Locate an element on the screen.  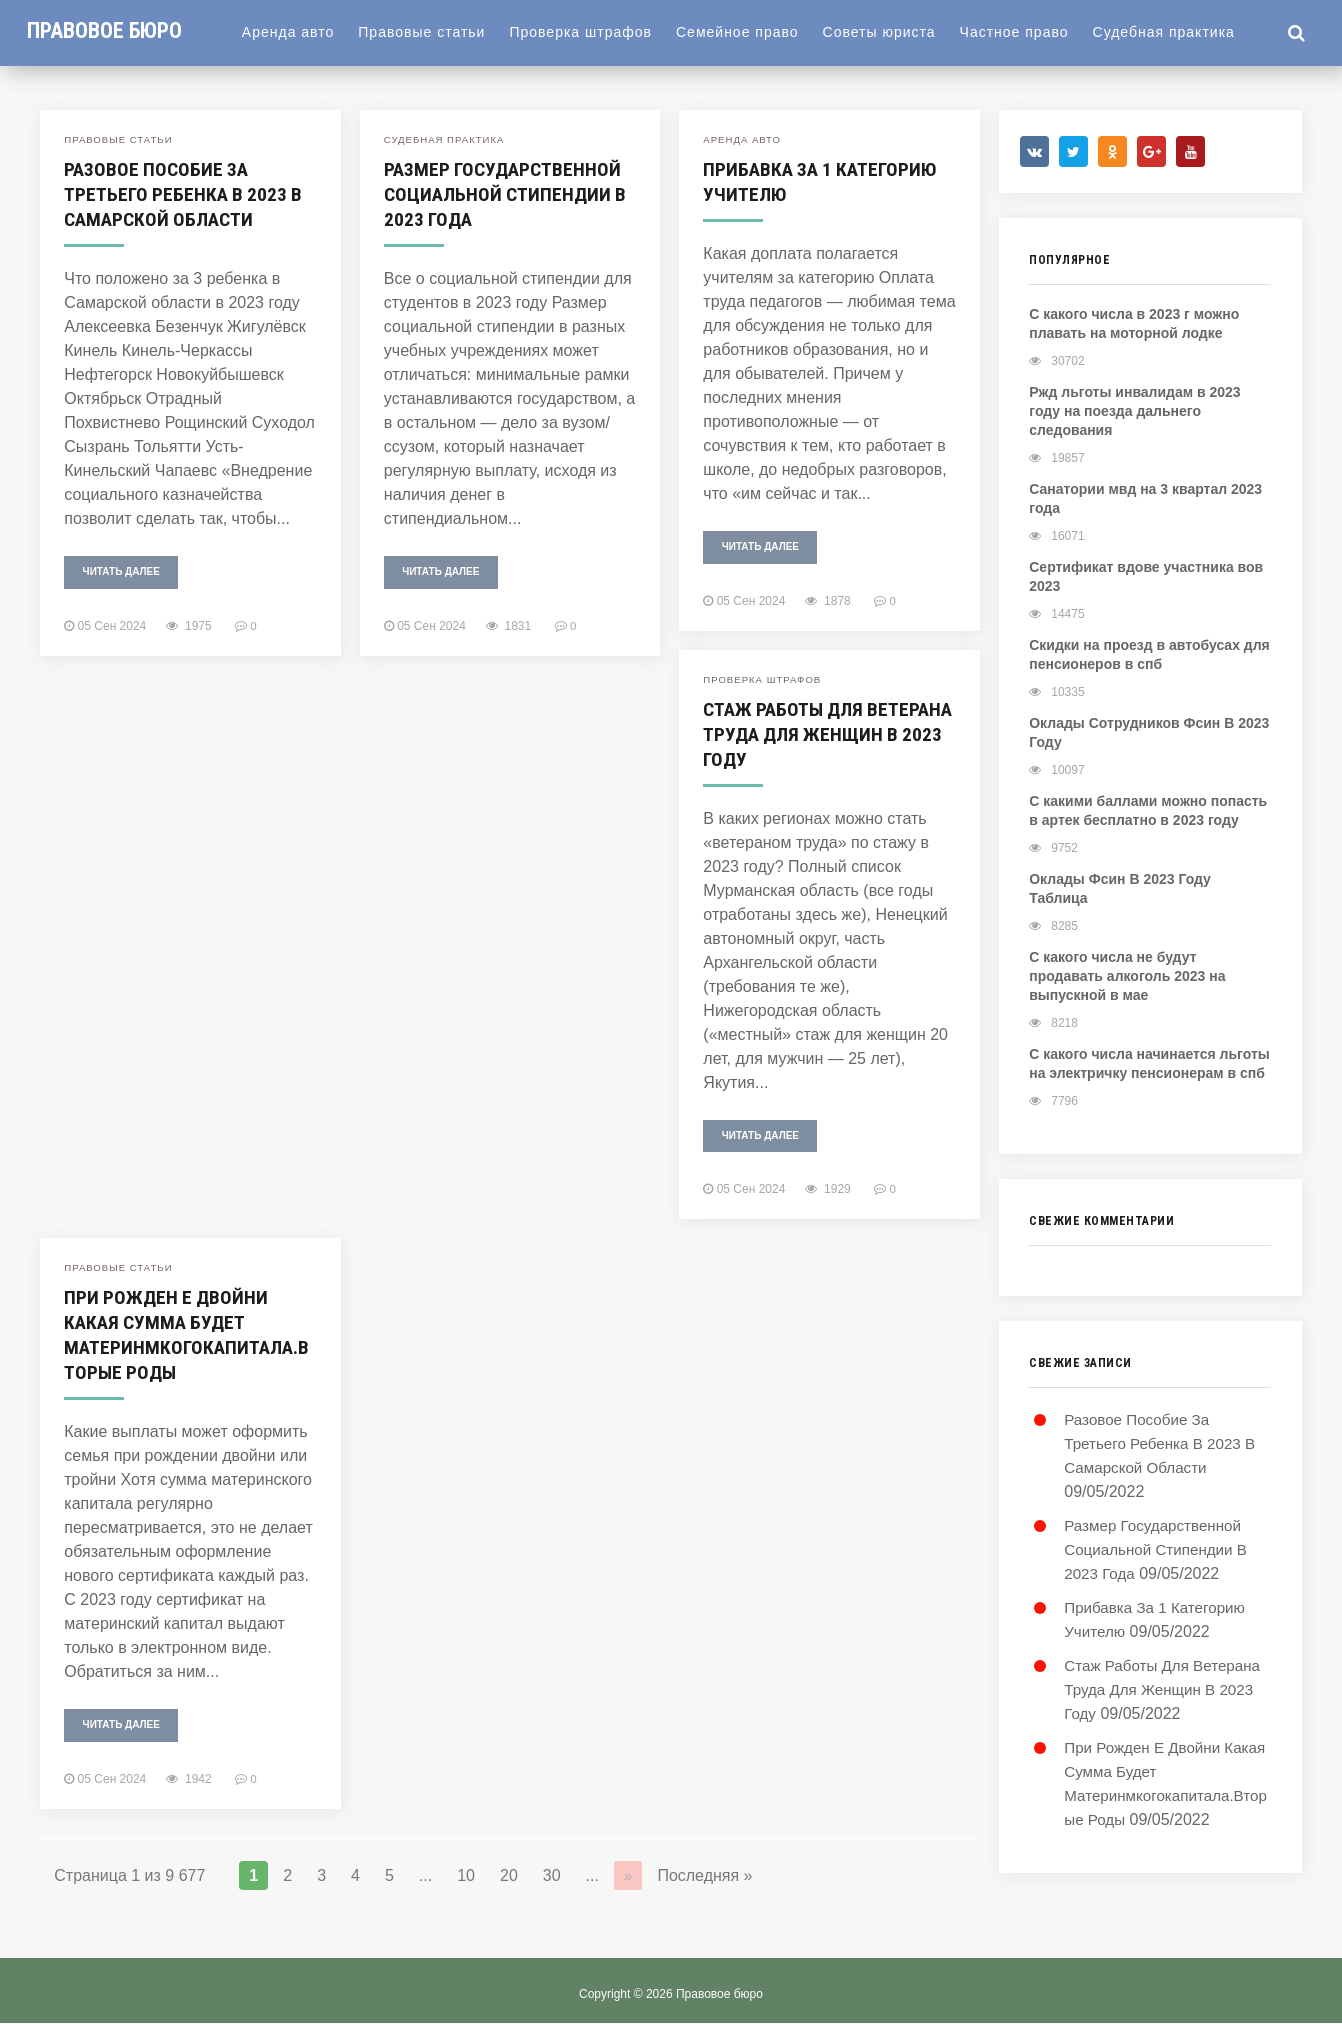
С какого числа не будут продавать алкоголь 2023 на выпускной в мае is located at coordinates (1127, 978).